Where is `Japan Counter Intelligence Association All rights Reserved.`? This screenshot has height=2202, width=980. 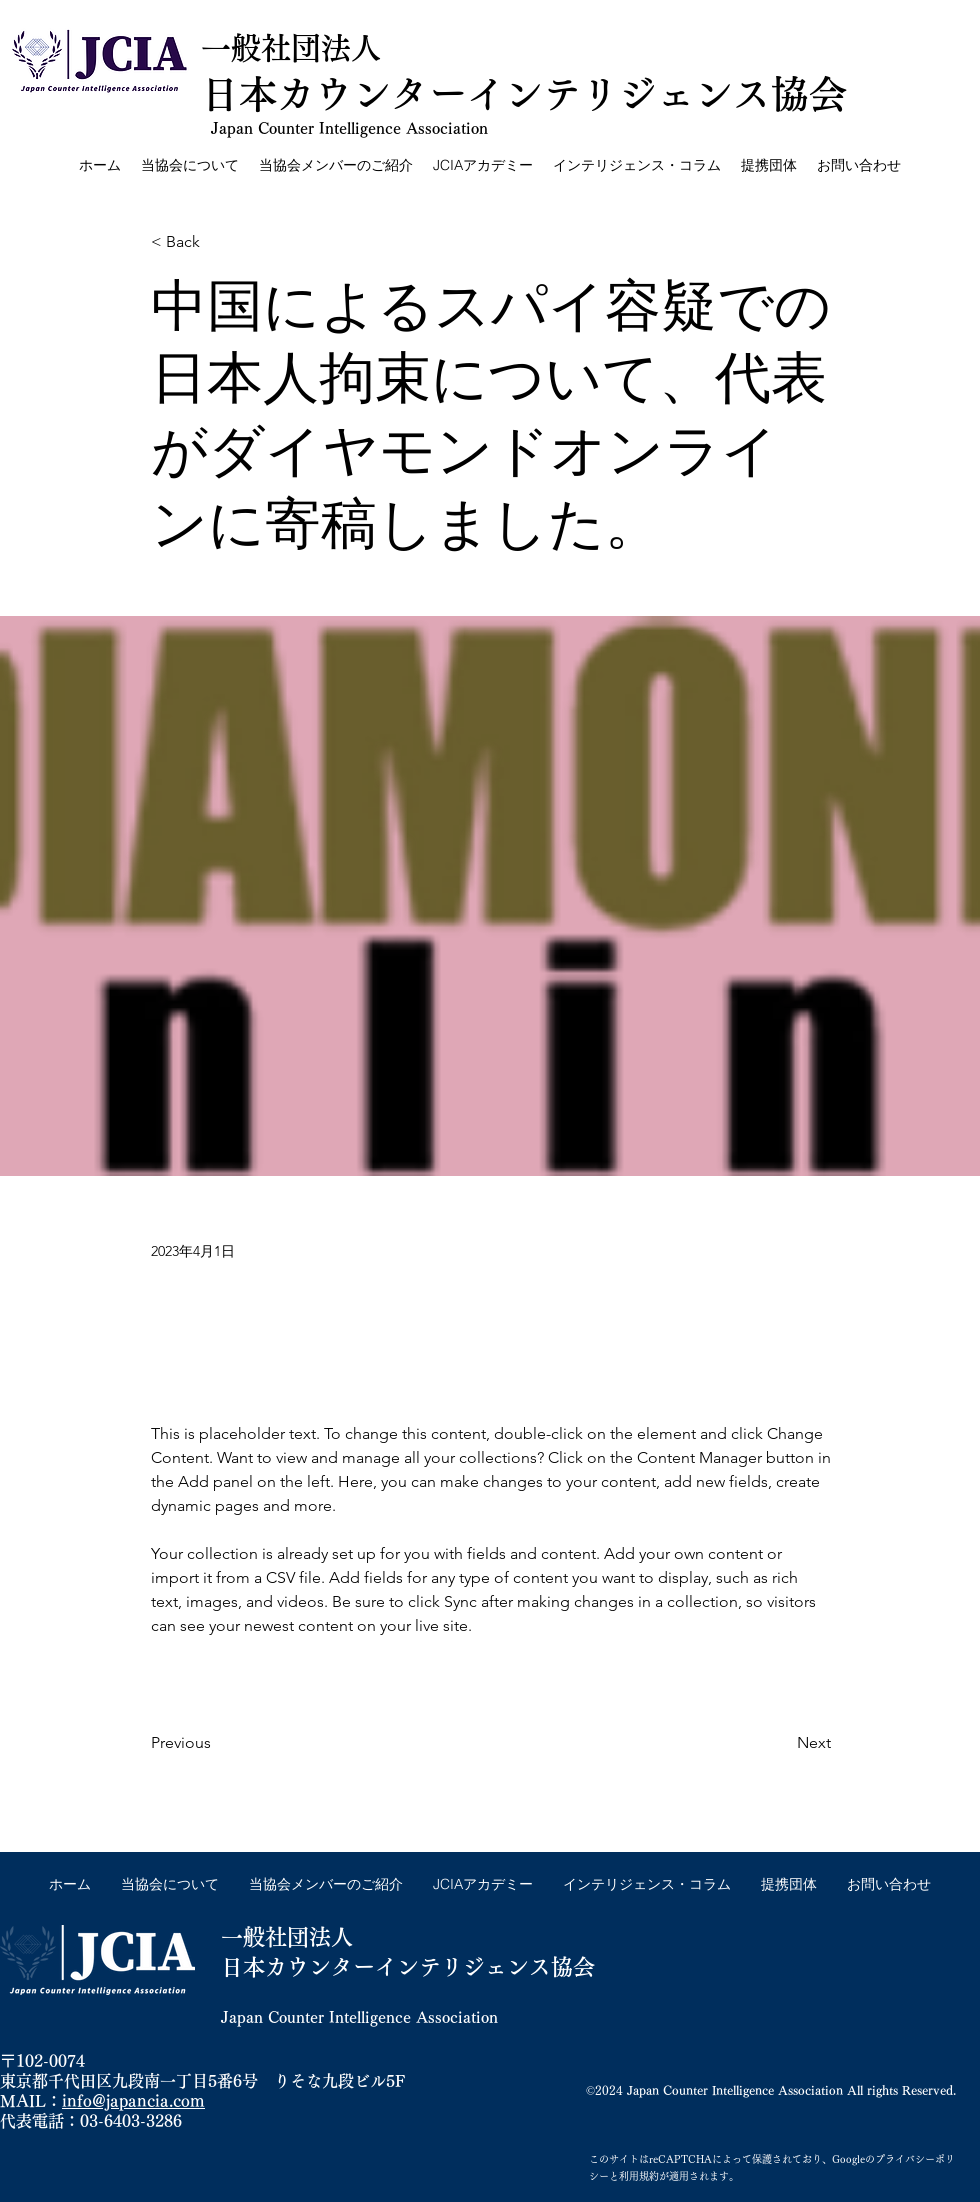 Japan Counter Intelligence Association All rights Reserved. is located at coordinates (791, 2090).